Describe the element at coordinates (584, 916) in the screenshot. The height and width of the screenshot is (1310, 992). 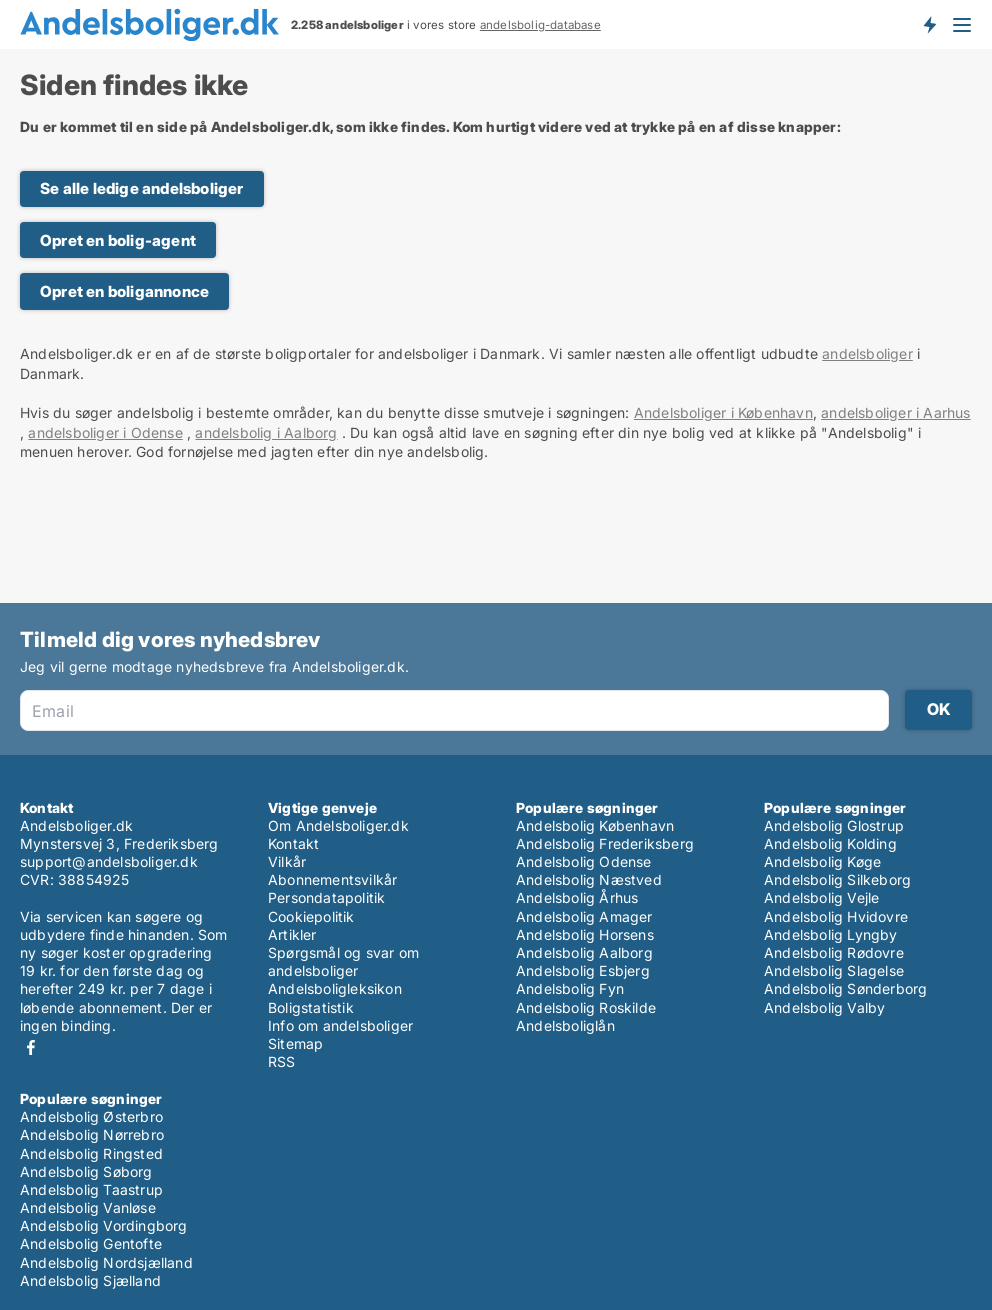
I see `Andelsbolig Amager` at that location.